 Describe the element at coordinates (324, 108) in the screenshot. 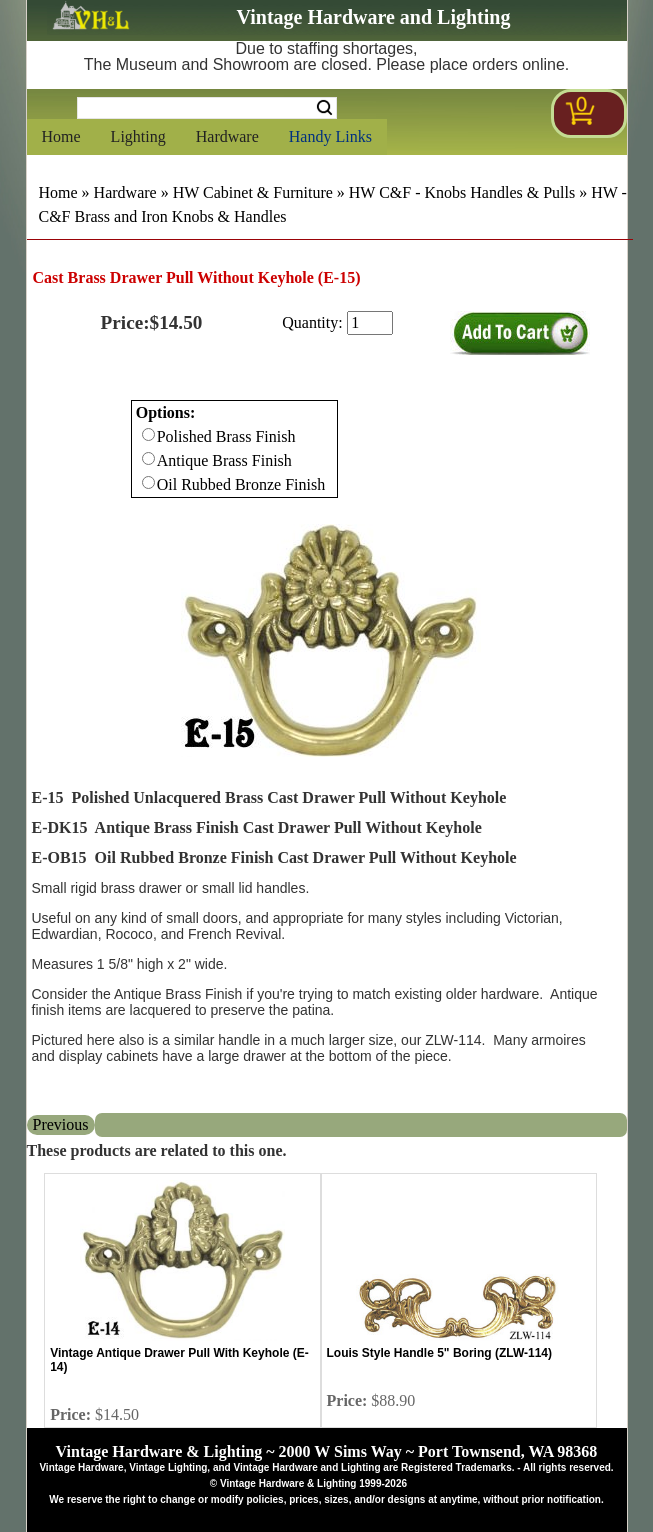

I see `Search [Search Submit Button]` at that location.